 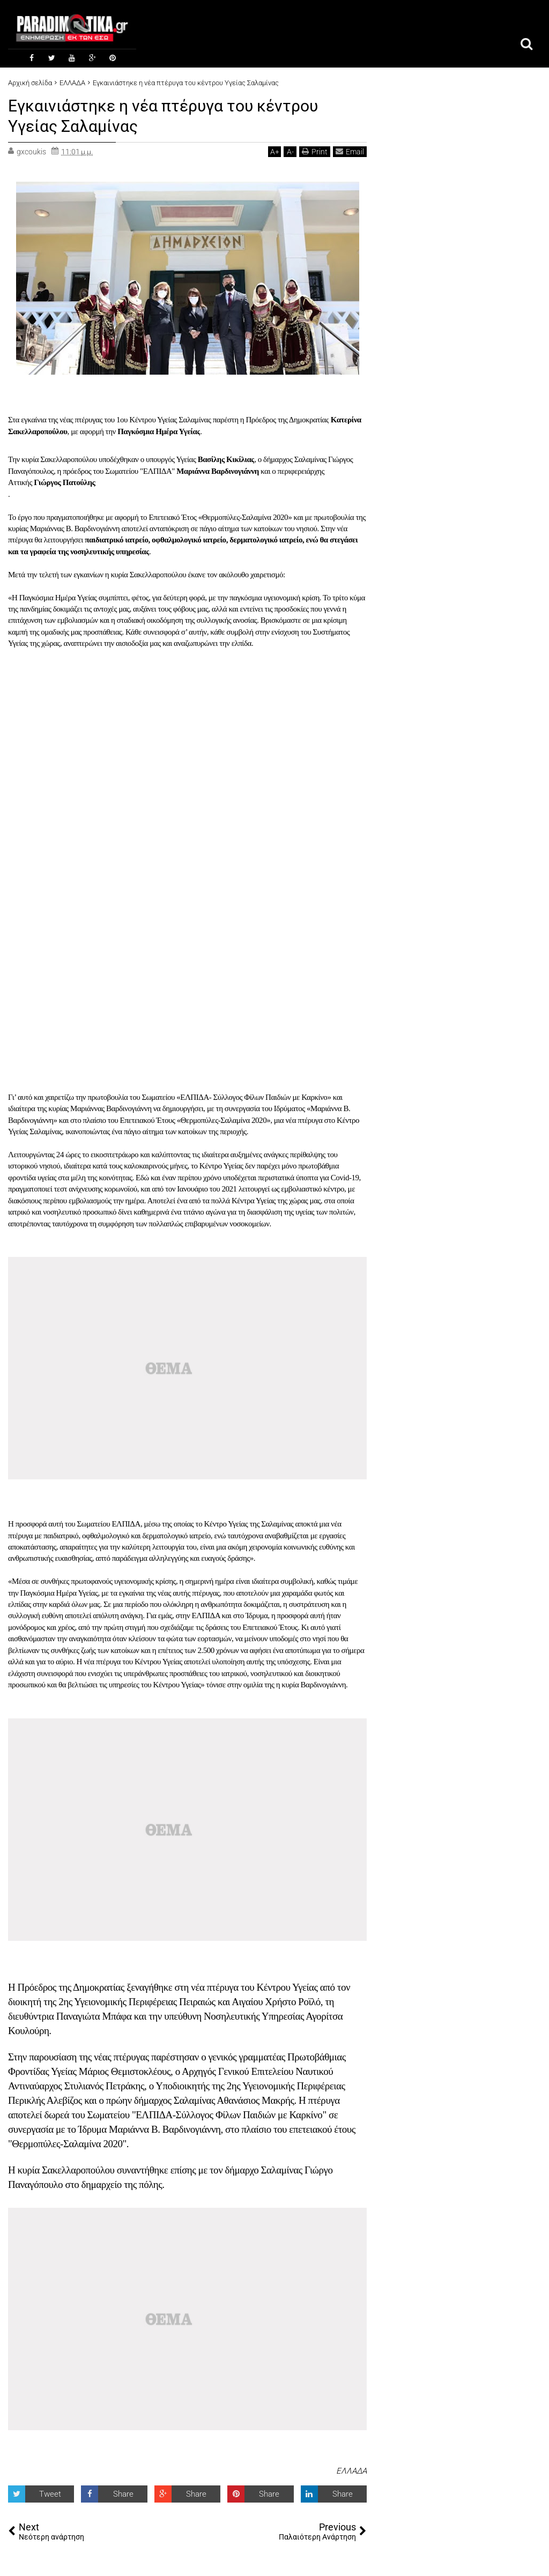 What do you see at coordinates (315, 150) in the screenshot?
I see `Print` at bounding box center [315, 150].